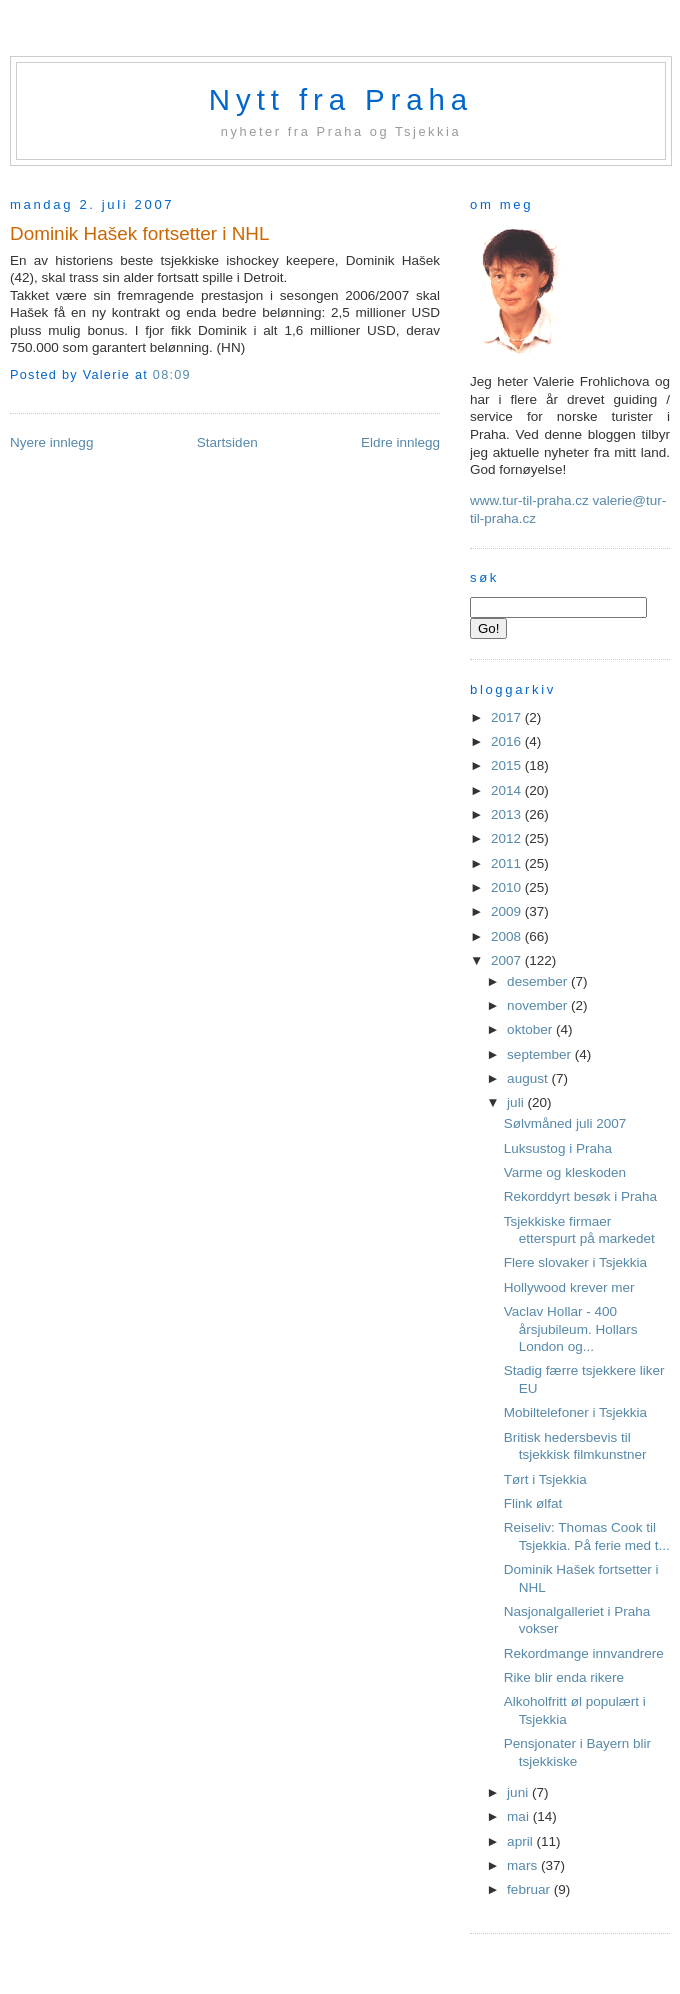 This screenshot has width=680, height=1994. What do you see at coordinates (508, 960) in the screenshot?
I see `2007` at bounding box center [508, 960].